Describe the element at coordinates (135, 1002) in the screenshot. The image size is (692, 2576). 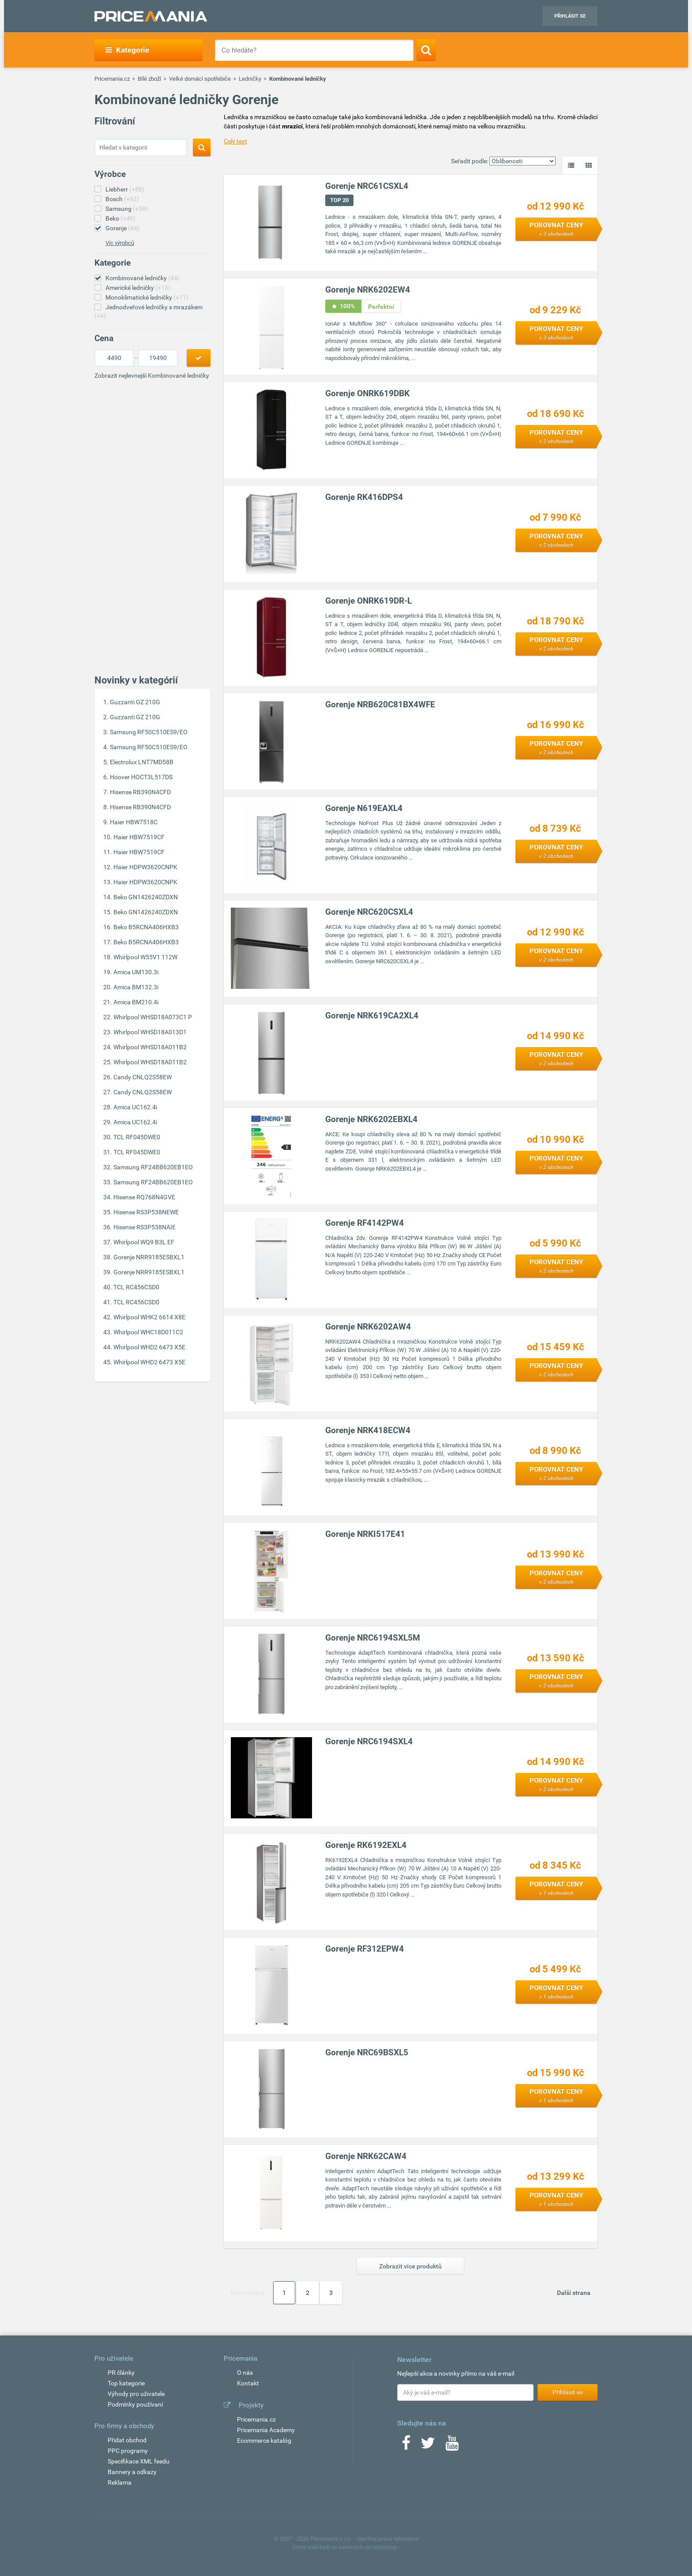
I see `Amica BM210.4i` at that location.